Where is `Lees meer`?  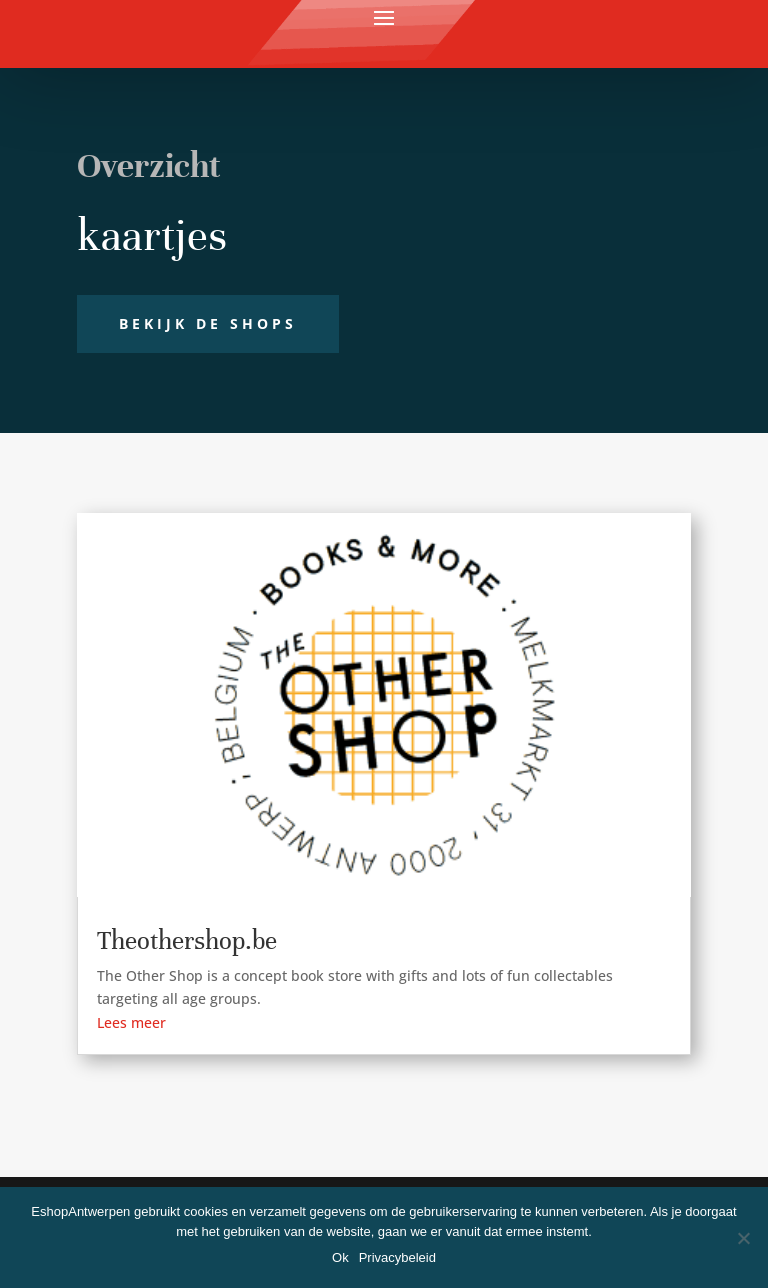
Lees meer is located at coordinates (131, 1022).